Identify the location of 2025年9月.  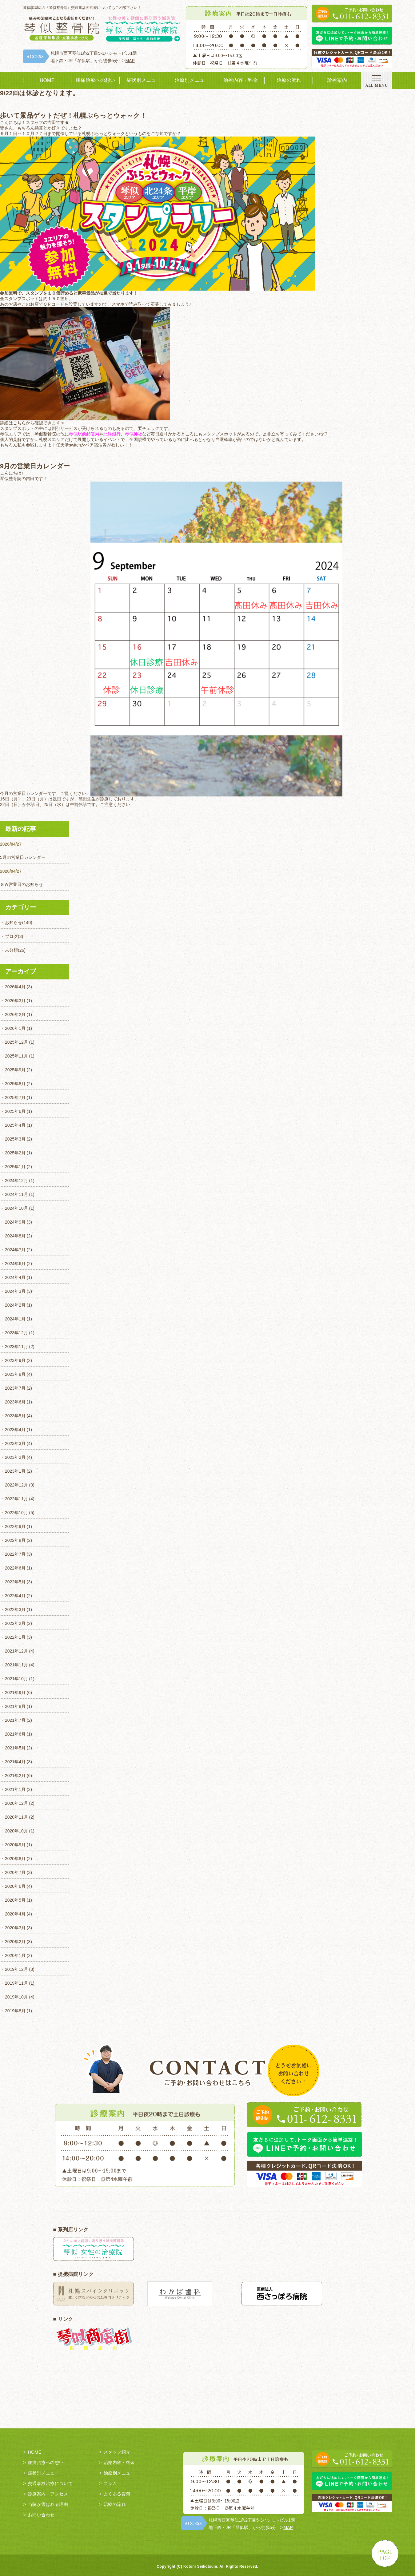
(15, 1069).